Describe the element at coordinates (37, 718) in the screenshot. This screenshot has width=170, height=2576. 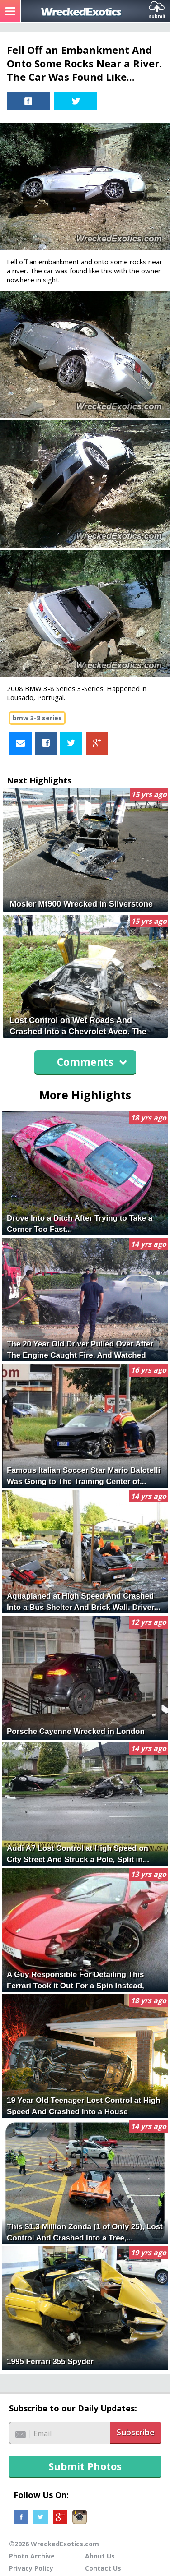
I see `bmw 3-8 series` at that location.